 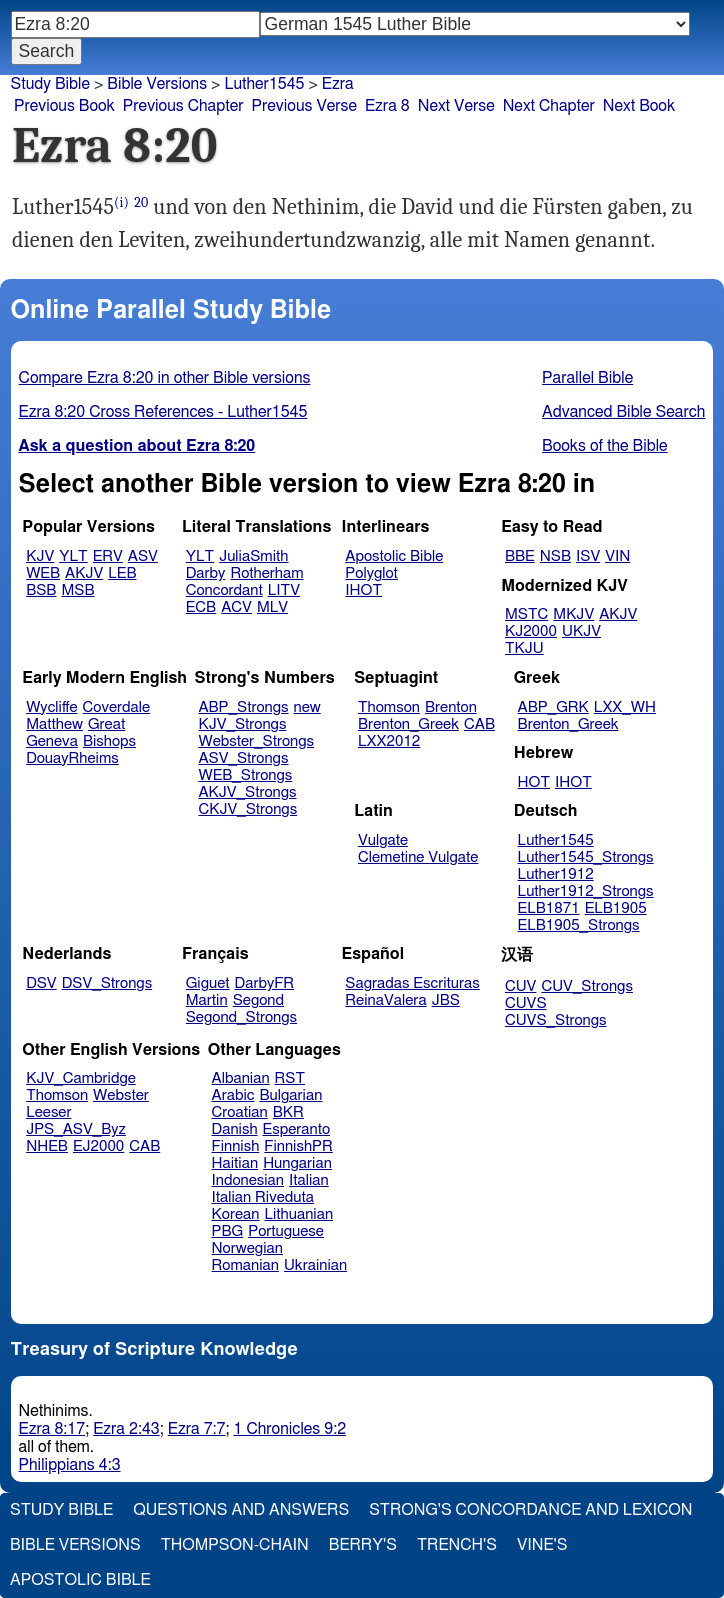 I want to click on AKJV_Strongs, so click(x=247, y=792).